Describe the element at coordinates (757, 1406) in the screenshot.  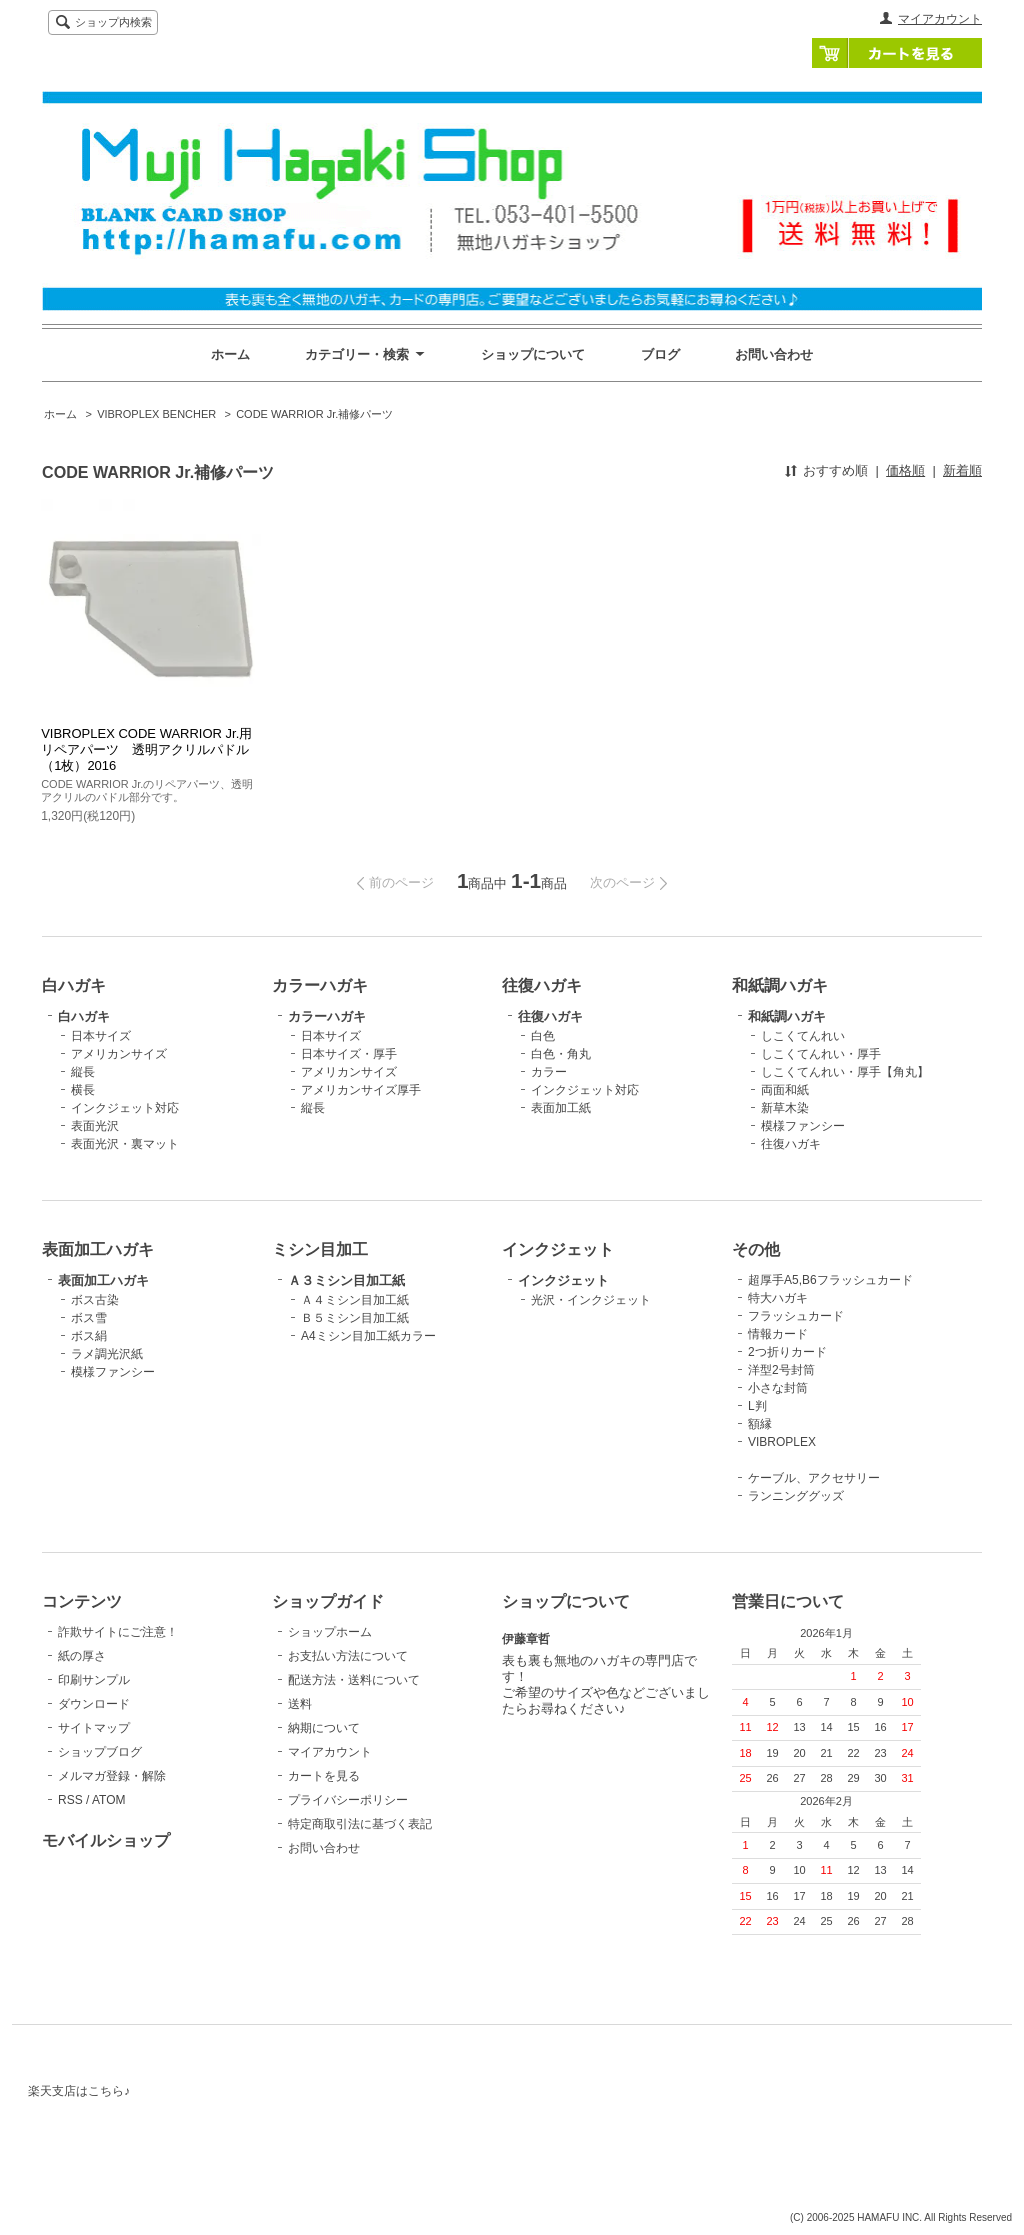
I see `L判` at that location.